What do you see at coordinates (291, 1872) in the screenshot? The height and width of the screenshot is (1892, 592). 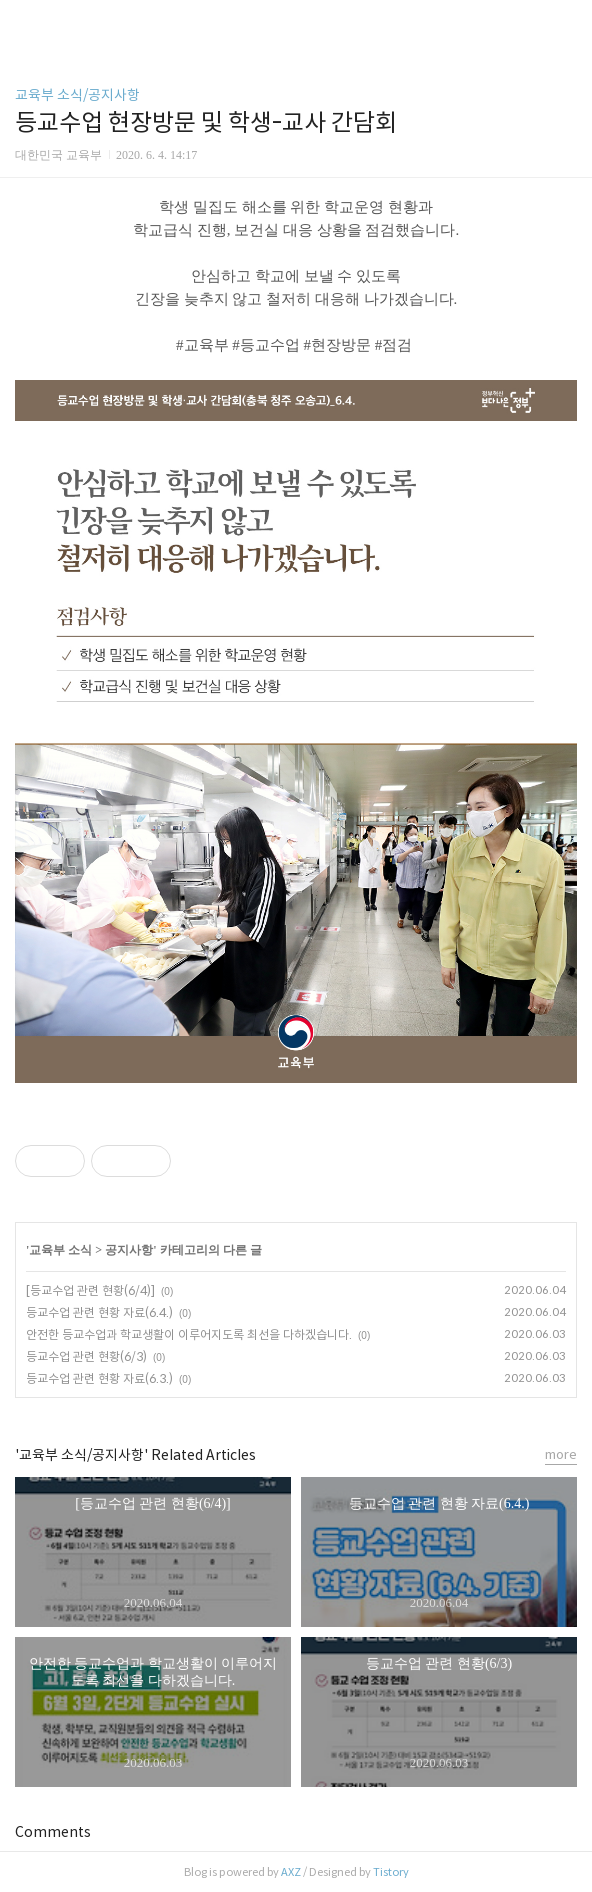 I see `AXZ` at bounding box center [291, 1872].